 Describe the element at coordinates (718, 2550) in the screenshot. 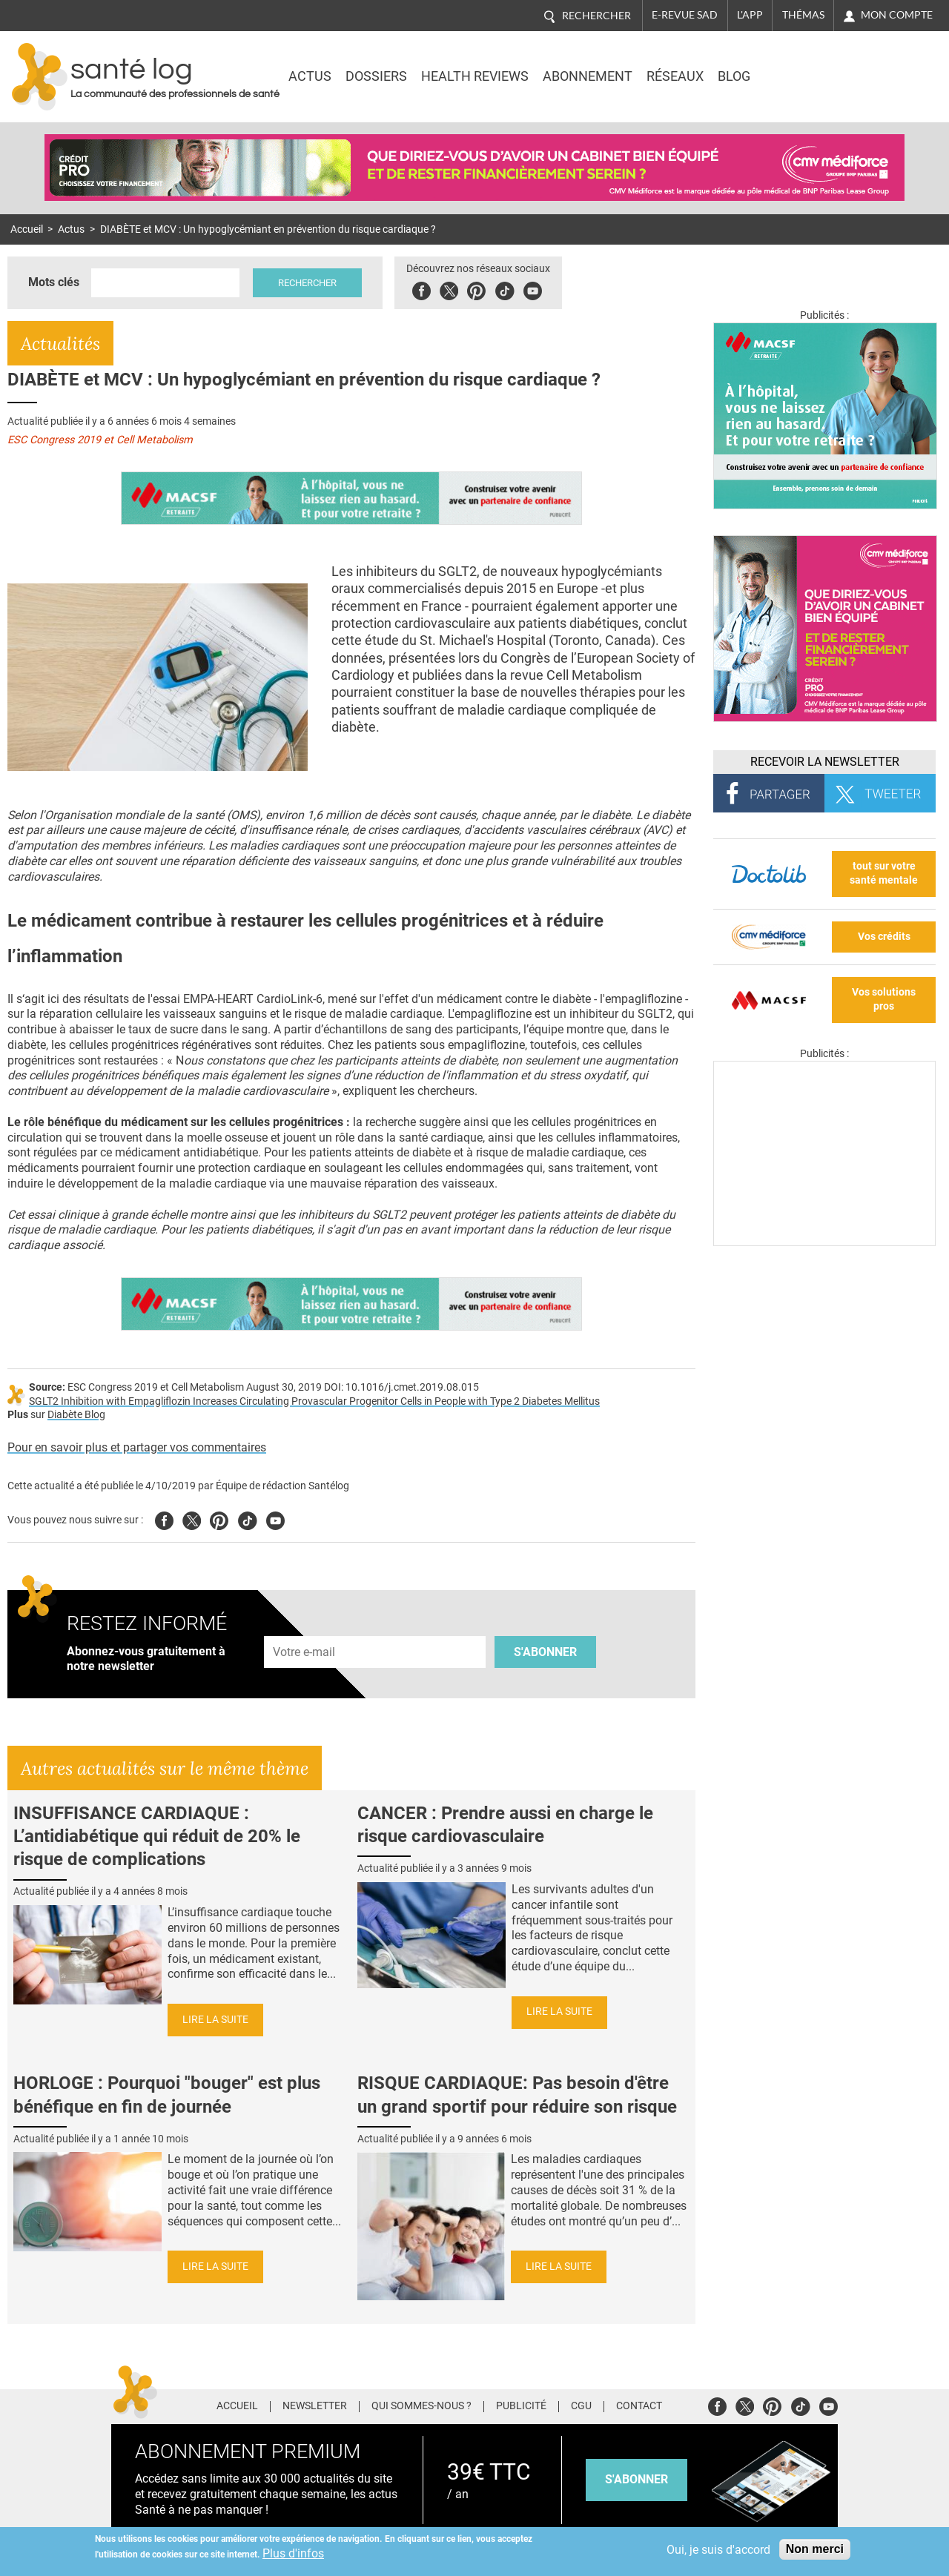

I see `Oui, je suis d'accord` at that location.